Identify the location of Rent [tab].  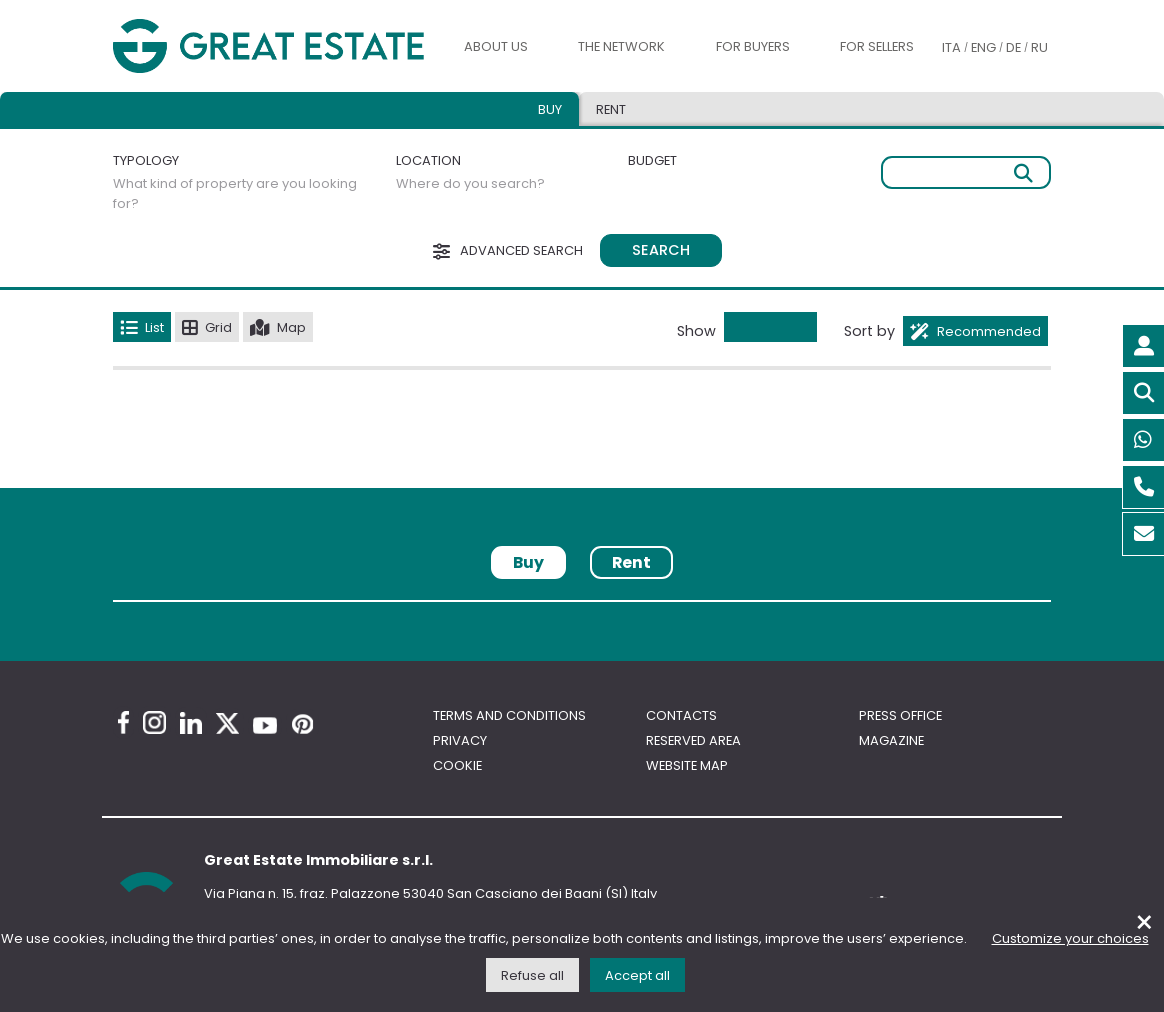
(611, 109).